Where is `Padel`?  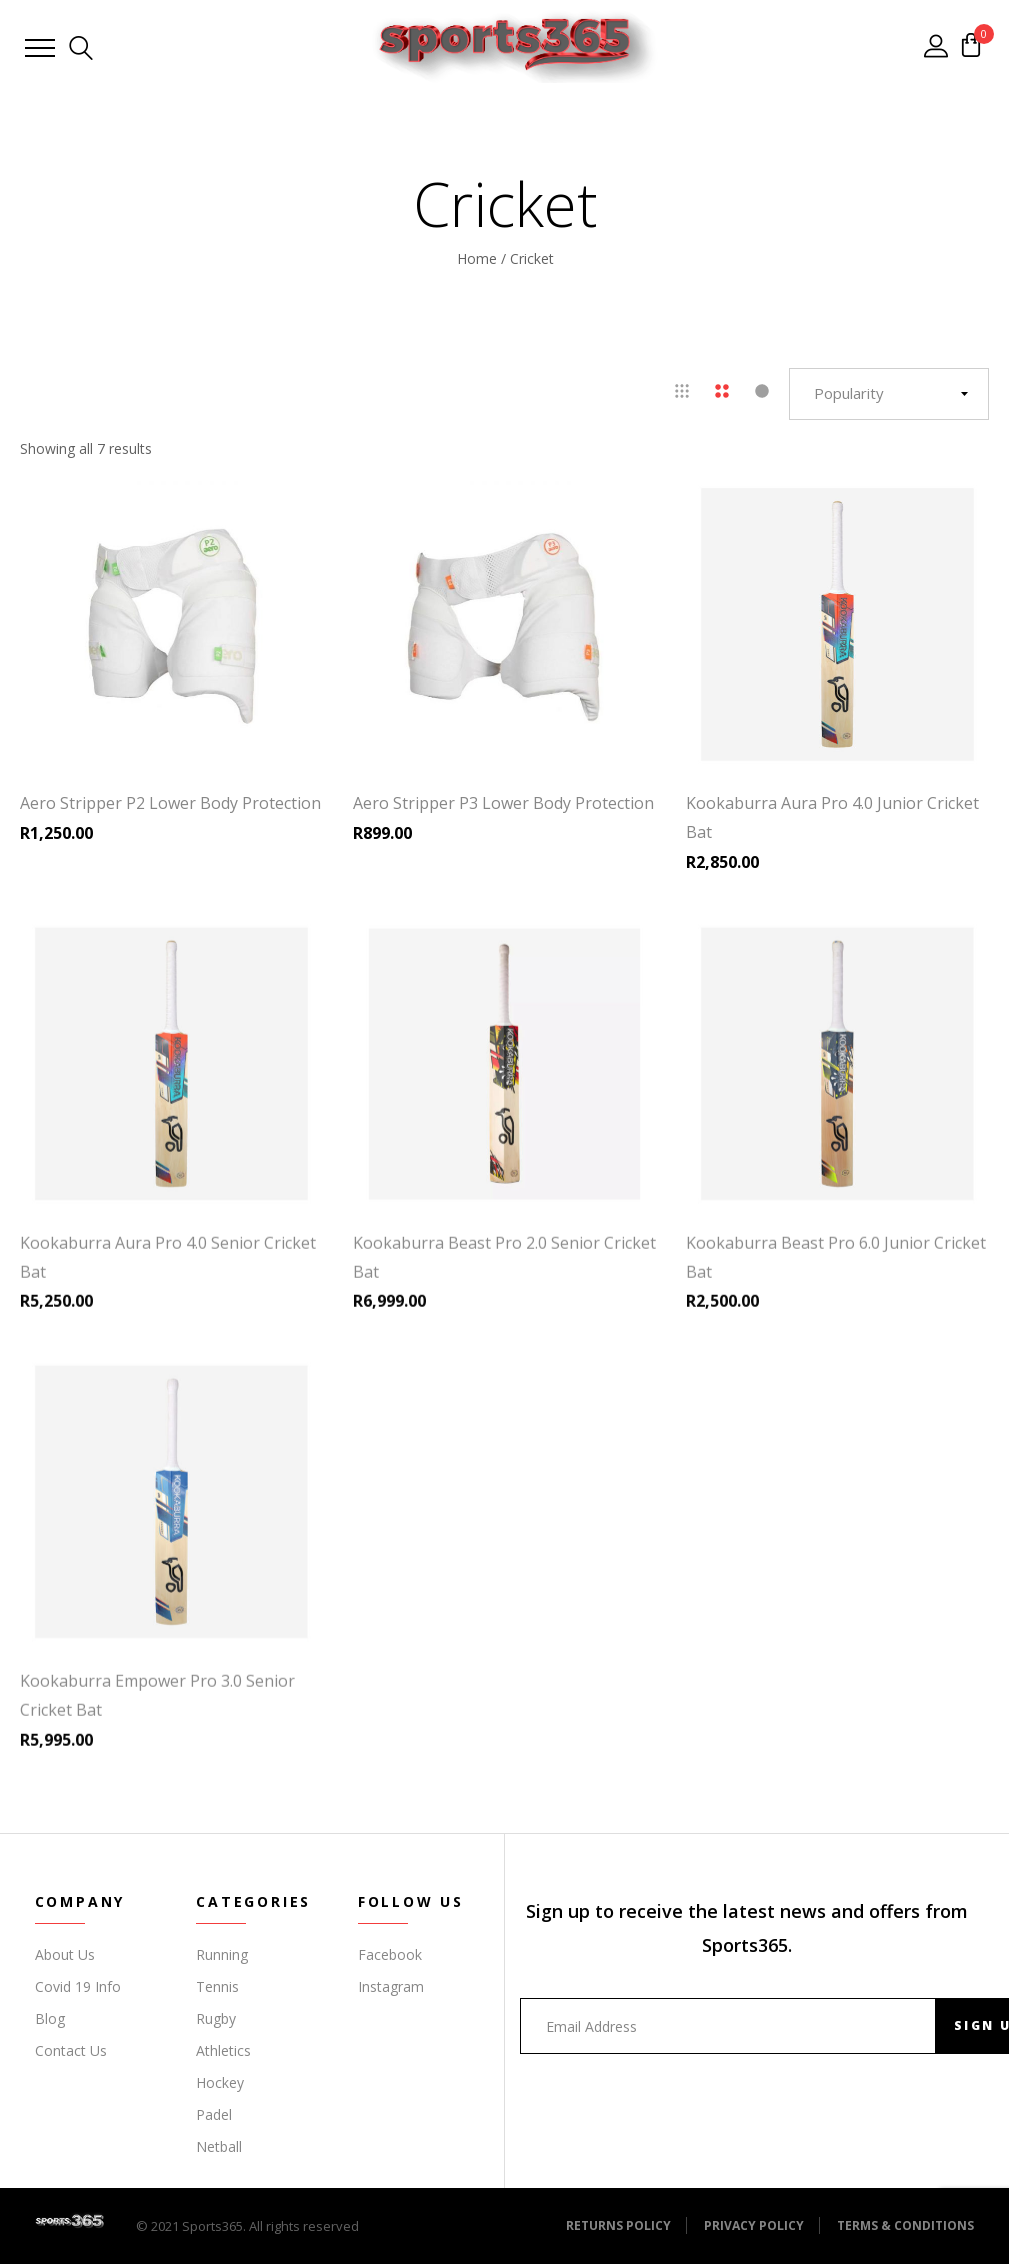 Padel is located at coordinates (214, 2114).